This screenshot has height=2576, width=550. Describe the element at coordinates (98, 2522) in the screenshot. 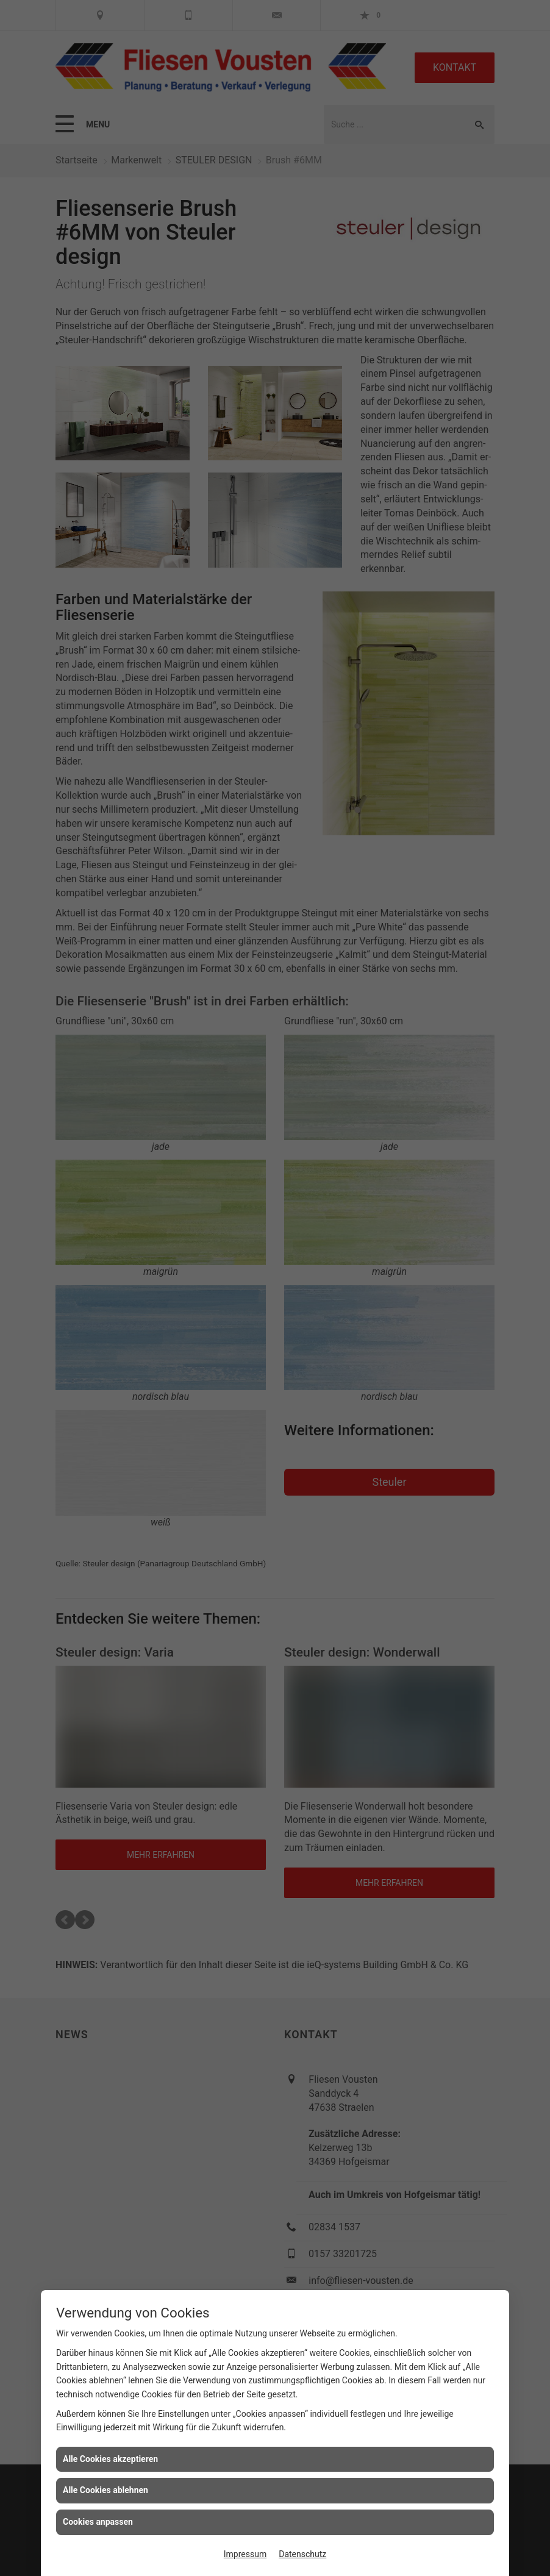

I see `Cookies anpassen` at that location.